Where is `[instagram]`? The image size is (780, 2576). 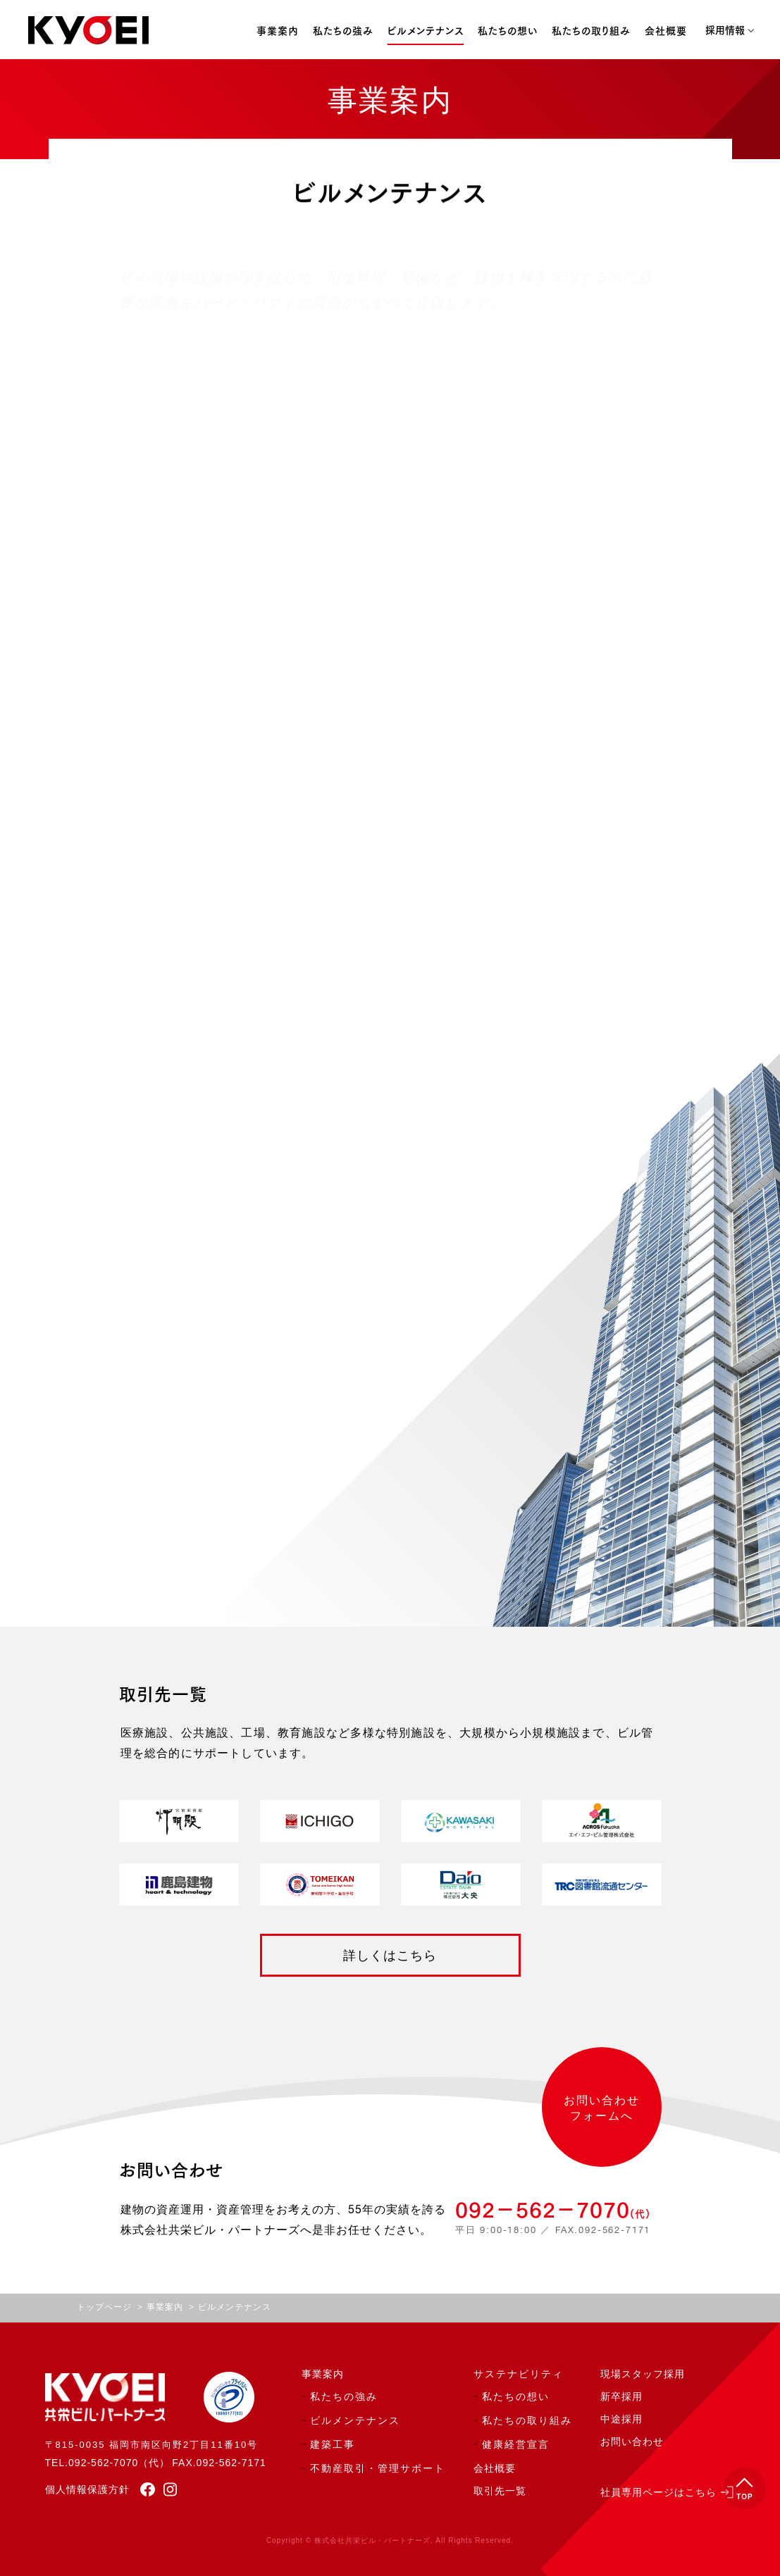 [instagram] is located at coordinates (166, 2489).